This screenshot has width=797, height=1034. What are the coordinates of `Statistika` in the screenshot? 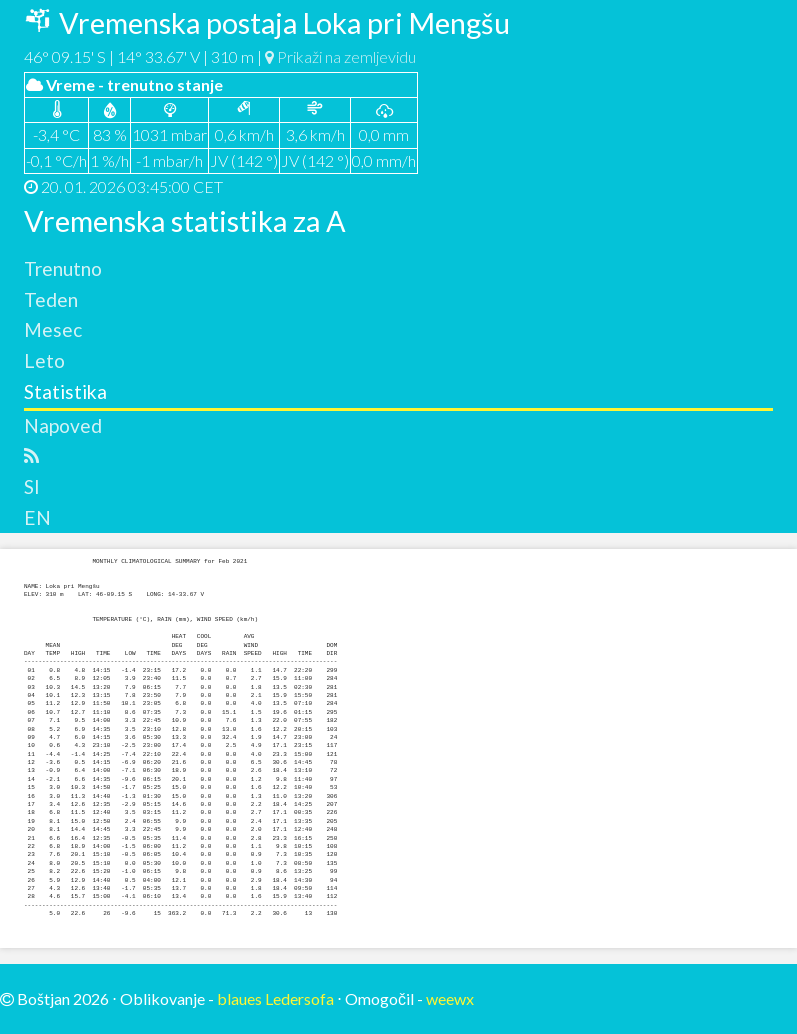 It's located at (65, 391).